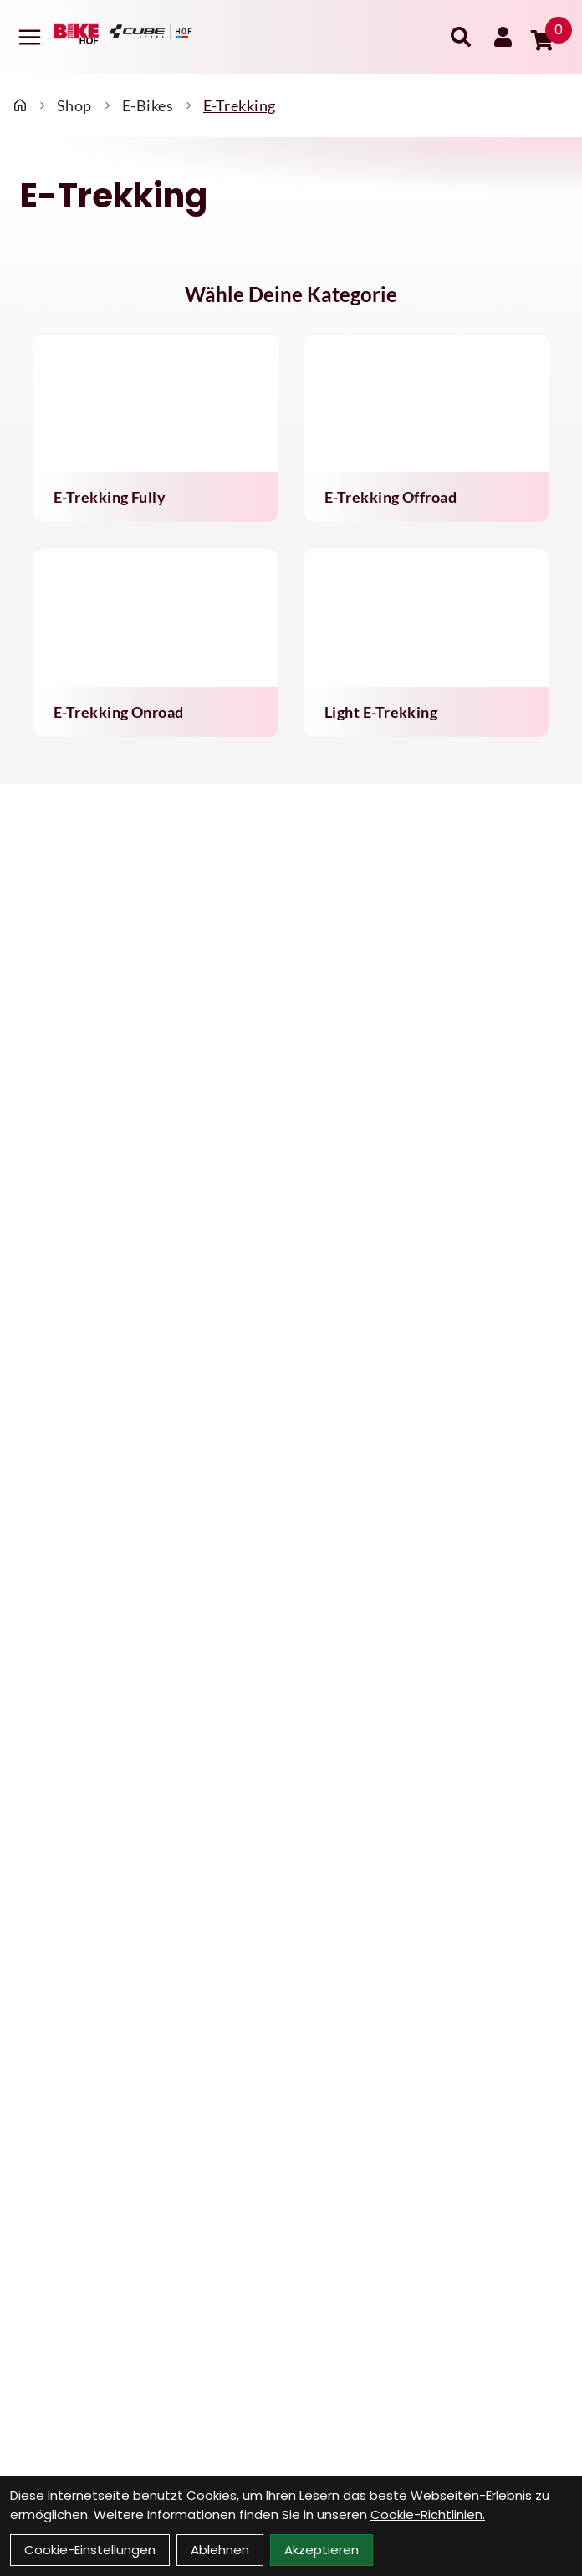  Describe the element at coordinates (461, 37) in the screenshot. I see `[Suche]` at that location.